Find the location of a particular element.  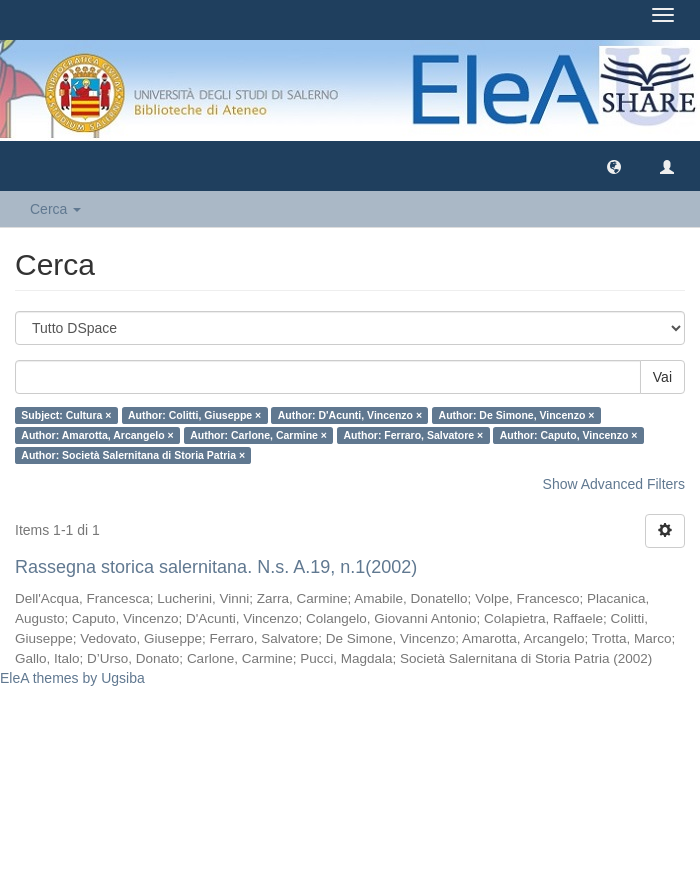

Subject: Cultura × is located at coordinates (66, 415).